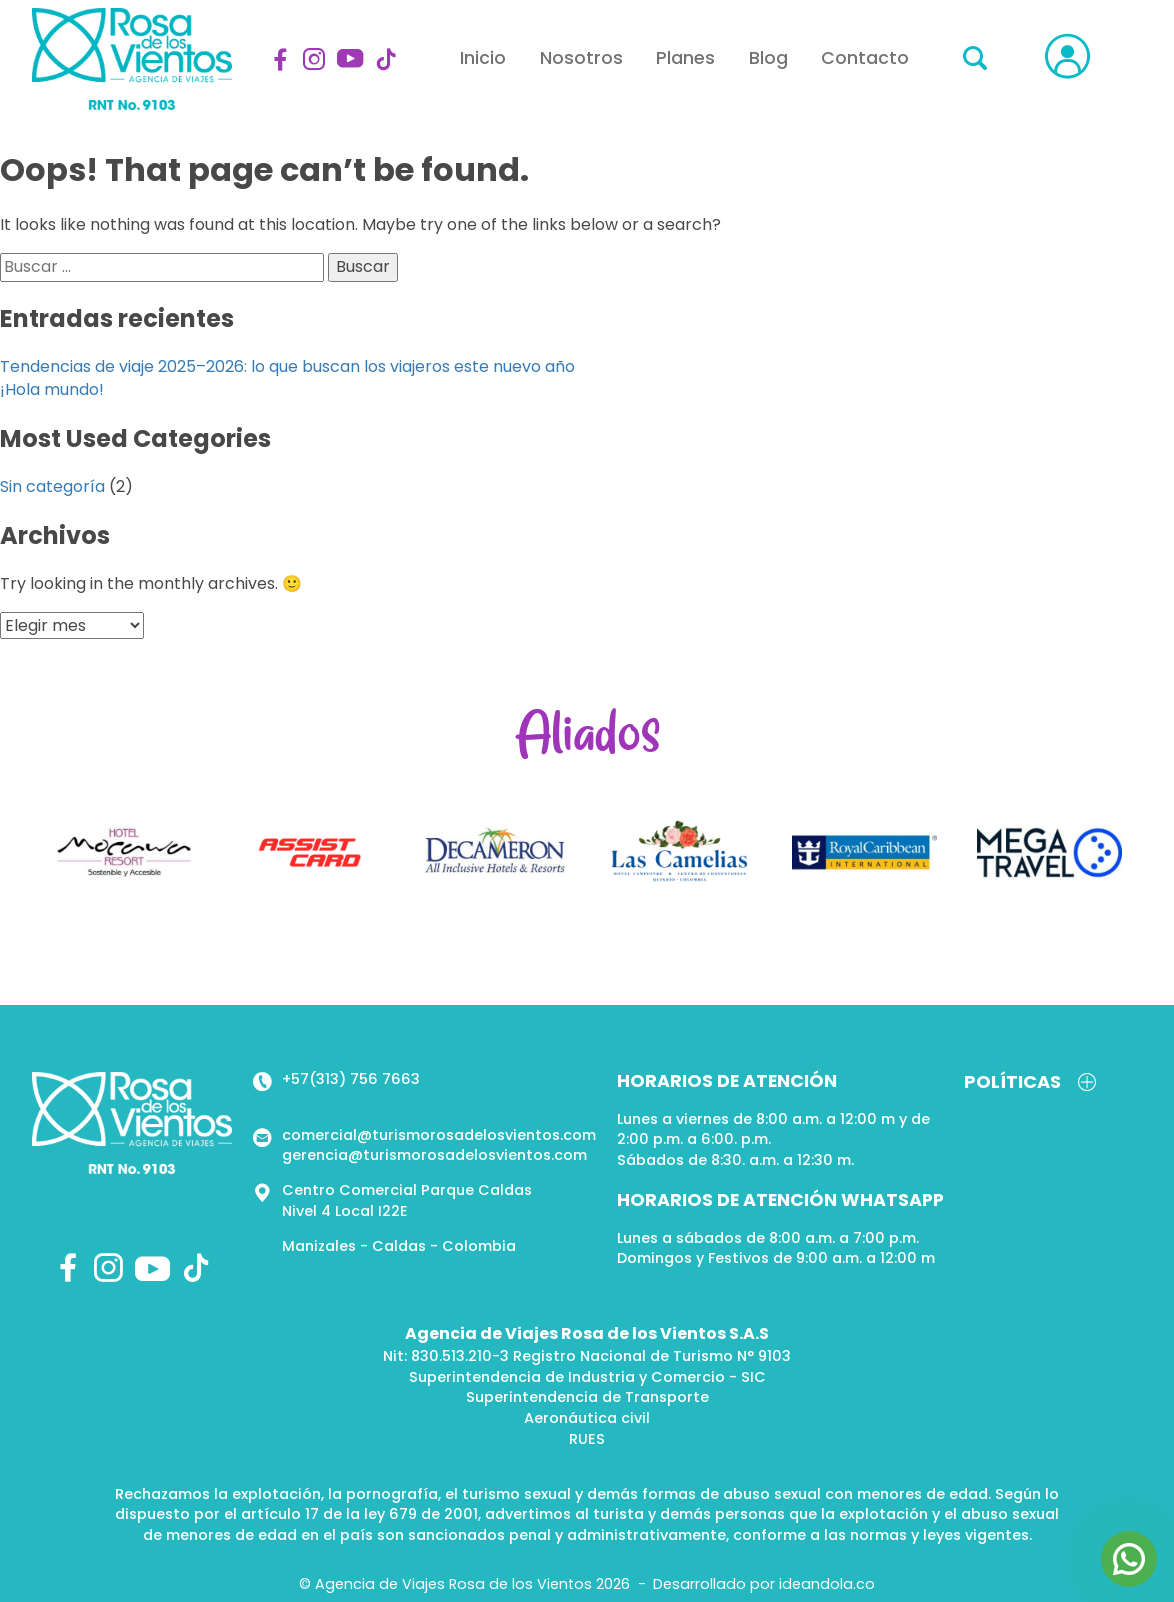  What do you see at coordinates (483, 58) in the screenshot?
I see `Inicio` at bounding box center [483, 58].